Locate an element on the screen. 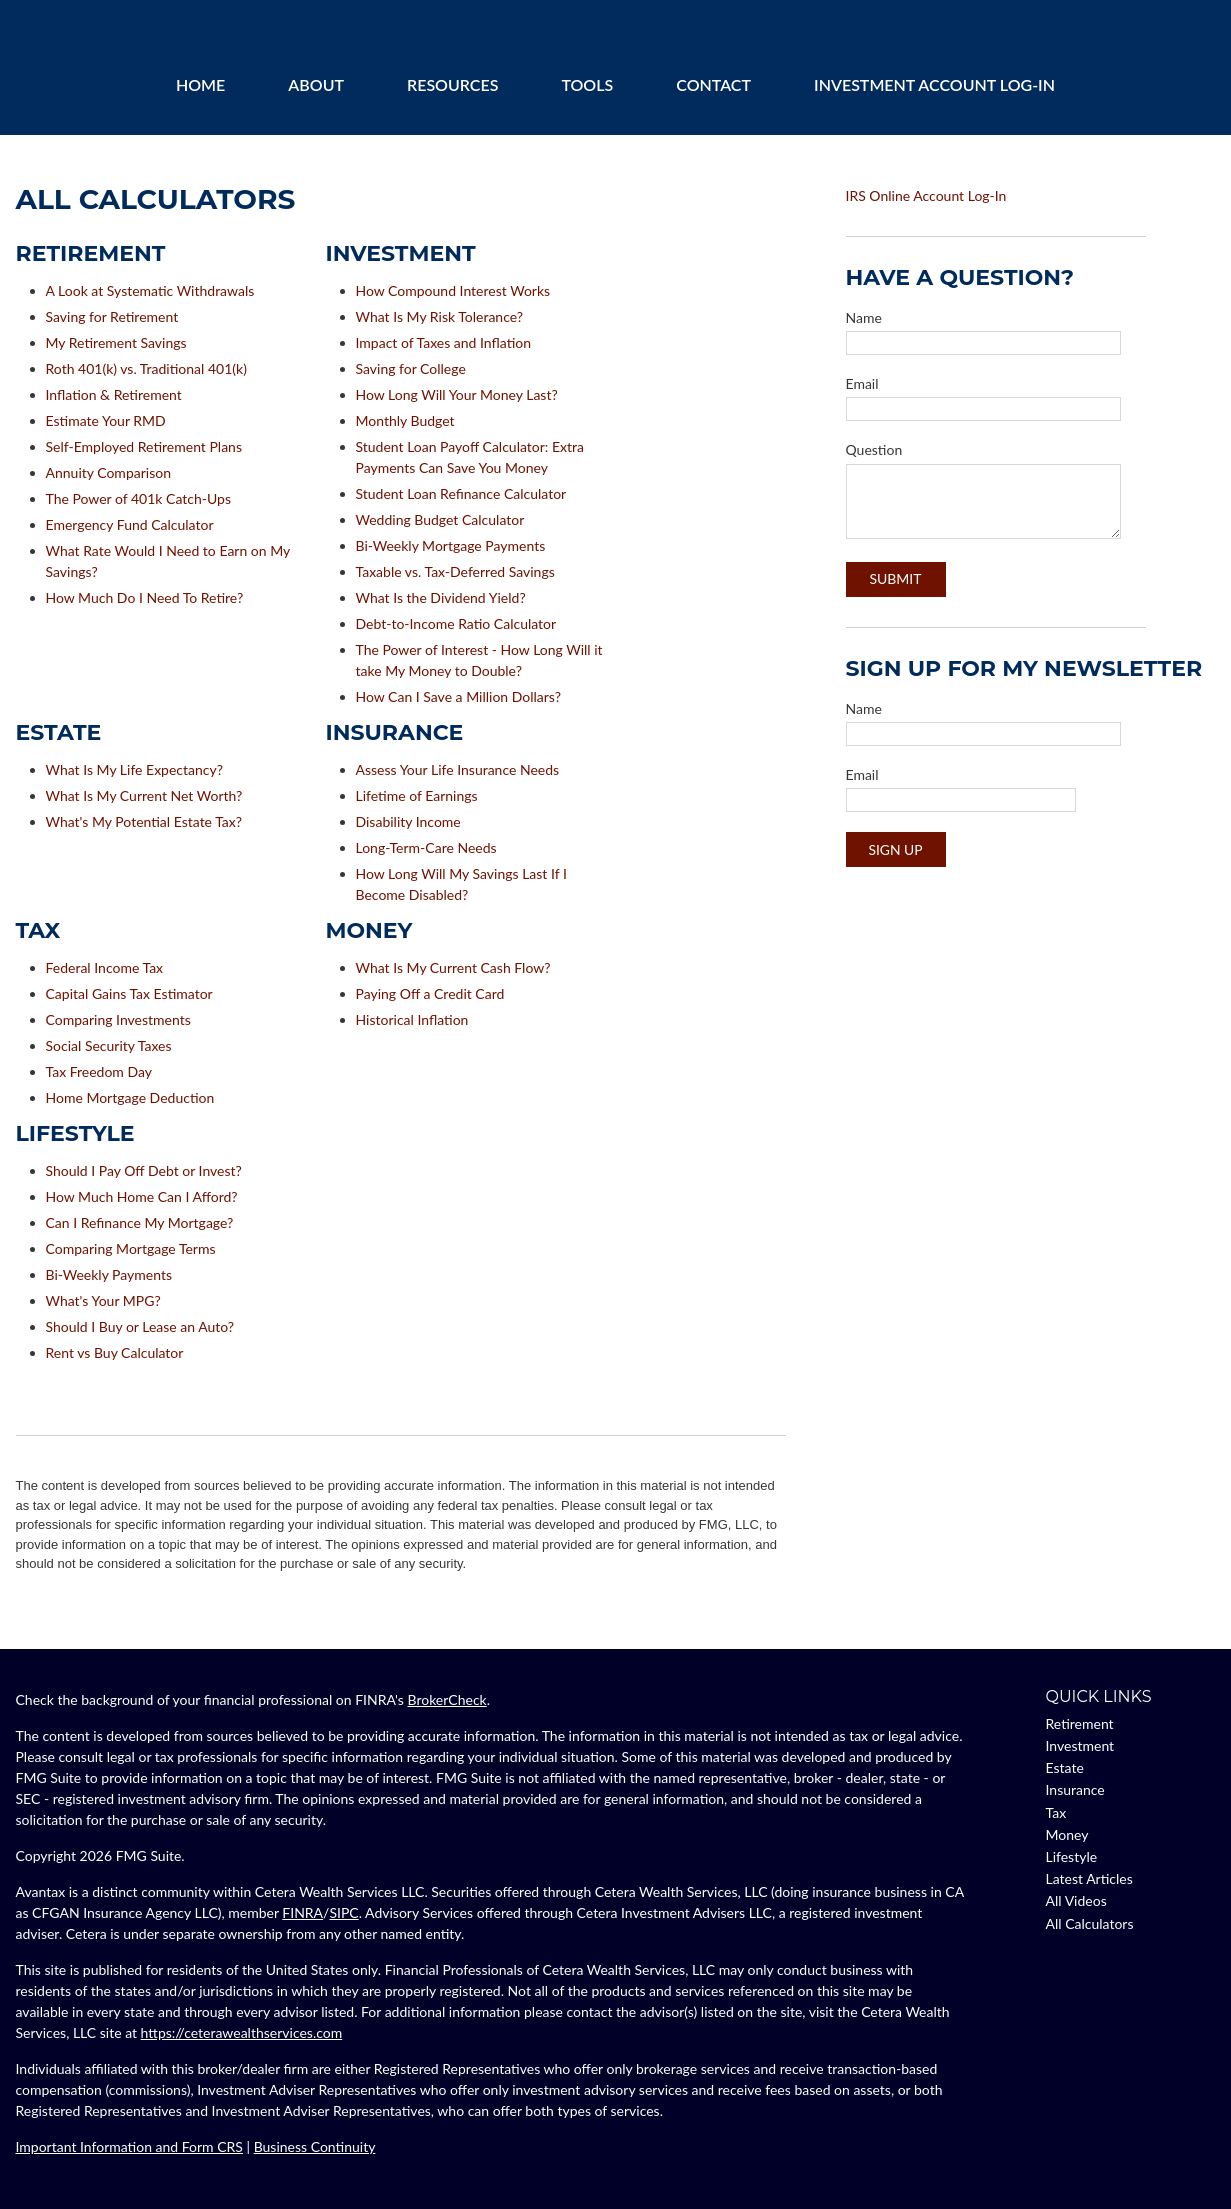  Estate is located at coordinates (1065, 1767).